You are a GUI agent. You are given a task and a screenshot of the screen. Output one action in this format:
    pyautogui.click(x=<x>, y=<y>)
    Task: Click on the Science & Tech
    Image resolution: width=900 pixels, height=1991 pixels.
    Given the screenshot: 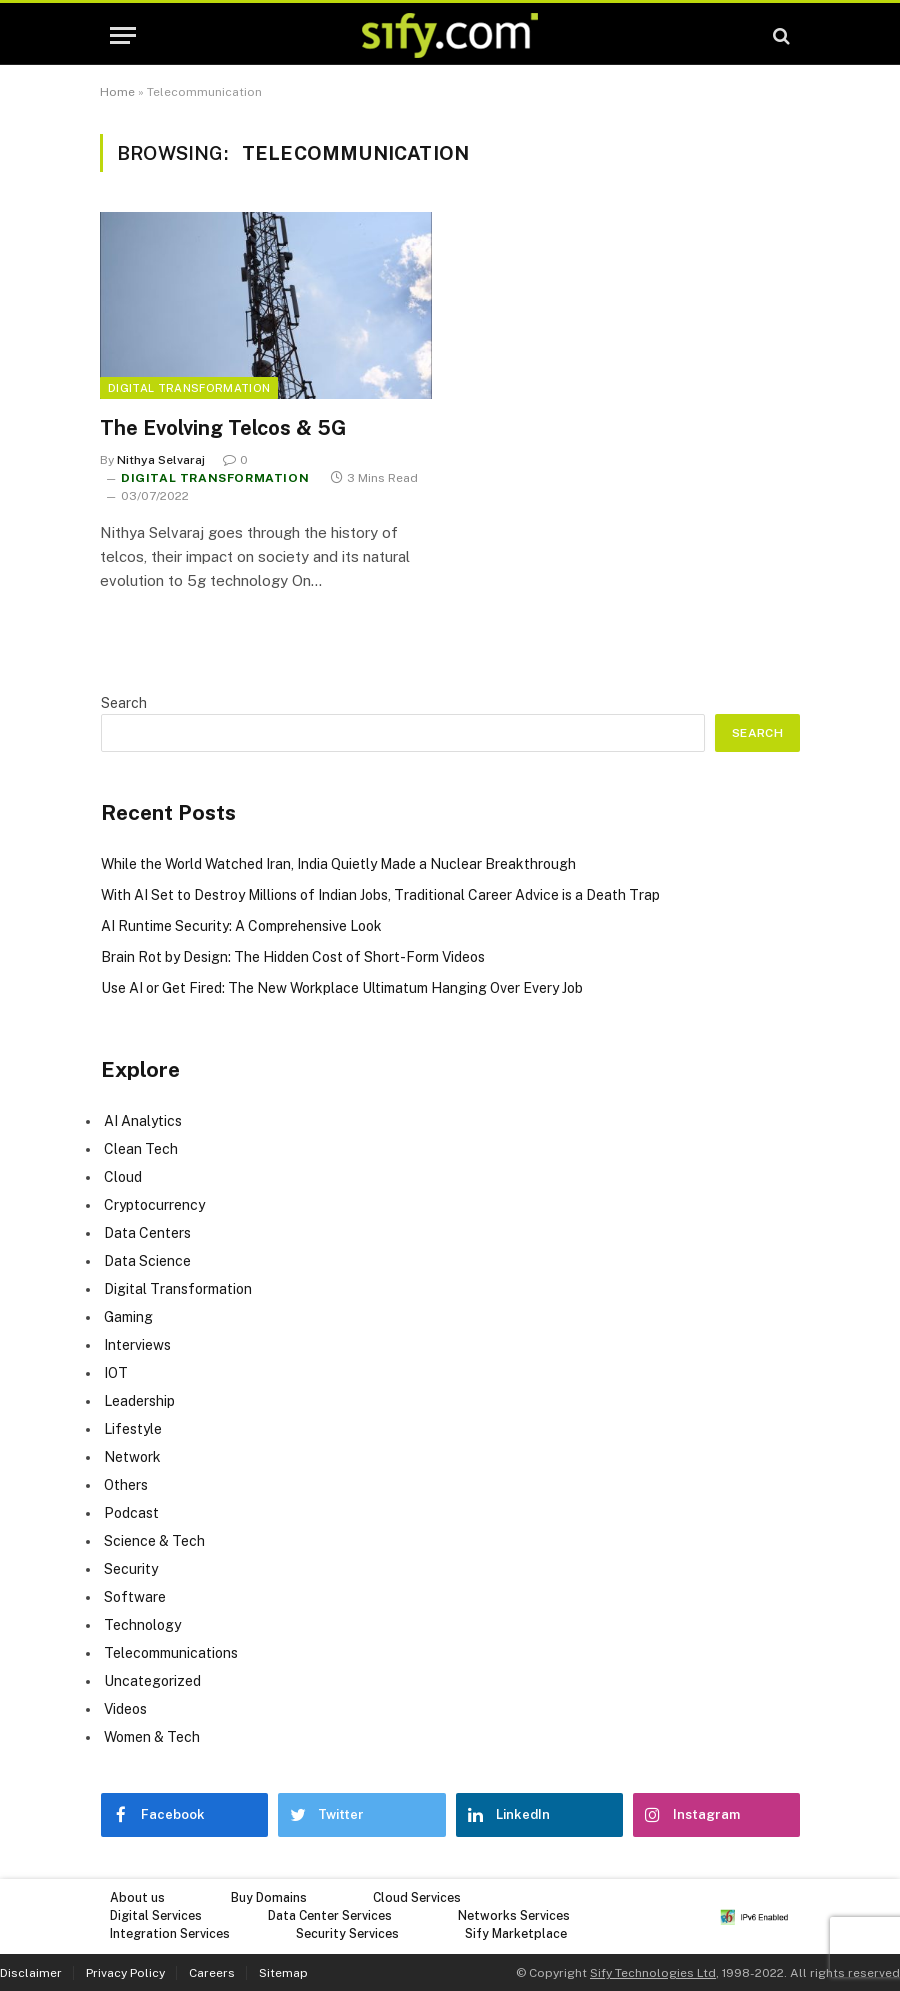 What is the action you would take?
    pyautogui.click(x=154, y=1541)
    